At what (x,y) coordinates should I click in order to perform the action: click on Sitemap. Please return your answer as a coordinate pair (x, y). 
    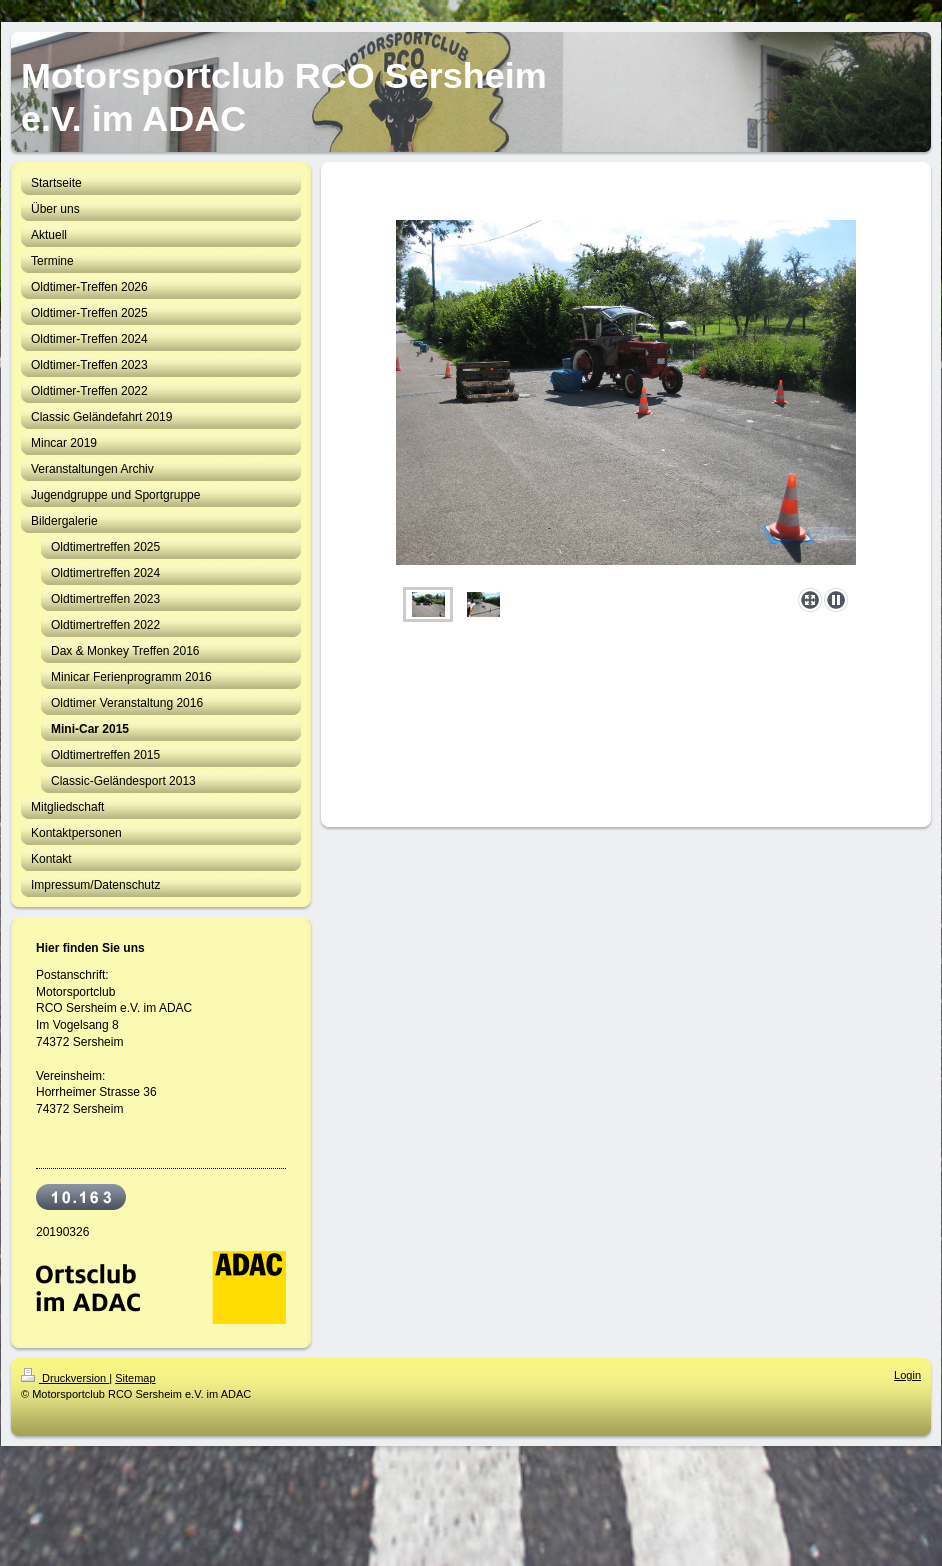
    Looking at the image, I should click on (135, 1378).